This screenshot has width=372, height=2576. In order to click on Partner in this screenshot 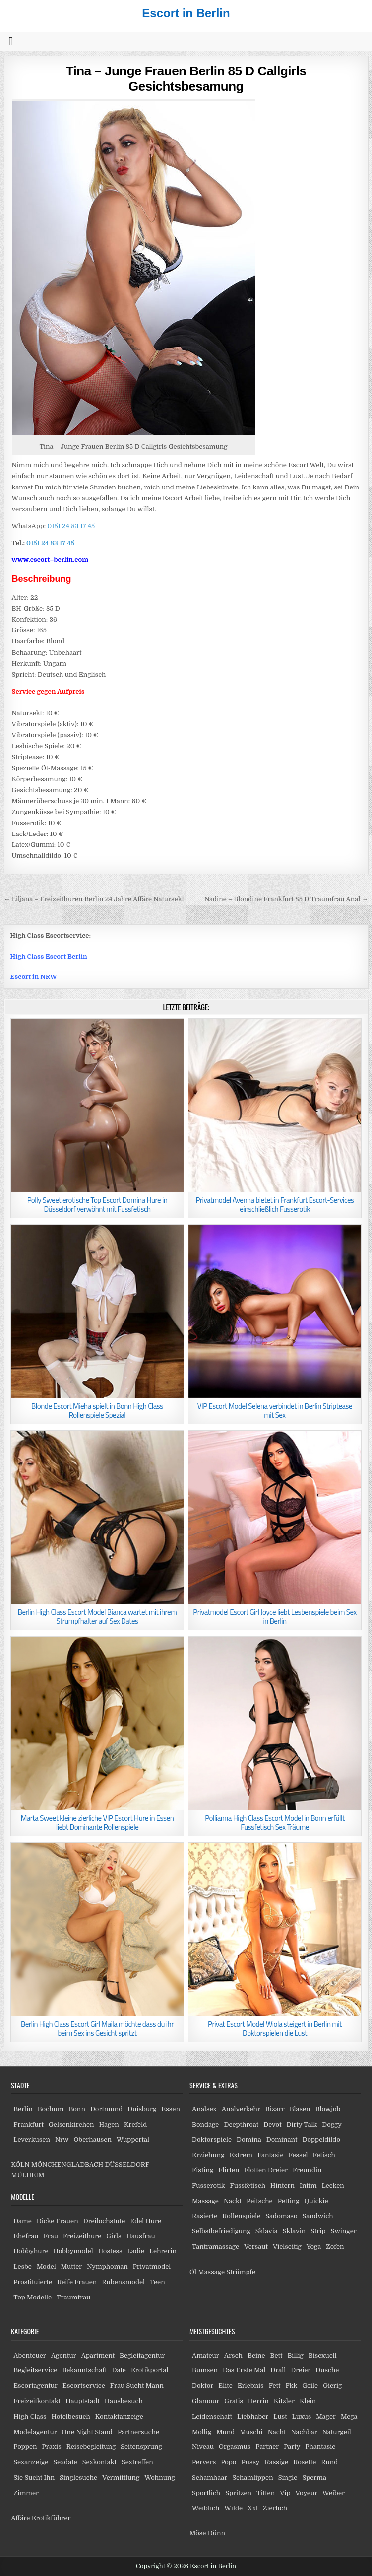, I will do `click(267, 2446)`.